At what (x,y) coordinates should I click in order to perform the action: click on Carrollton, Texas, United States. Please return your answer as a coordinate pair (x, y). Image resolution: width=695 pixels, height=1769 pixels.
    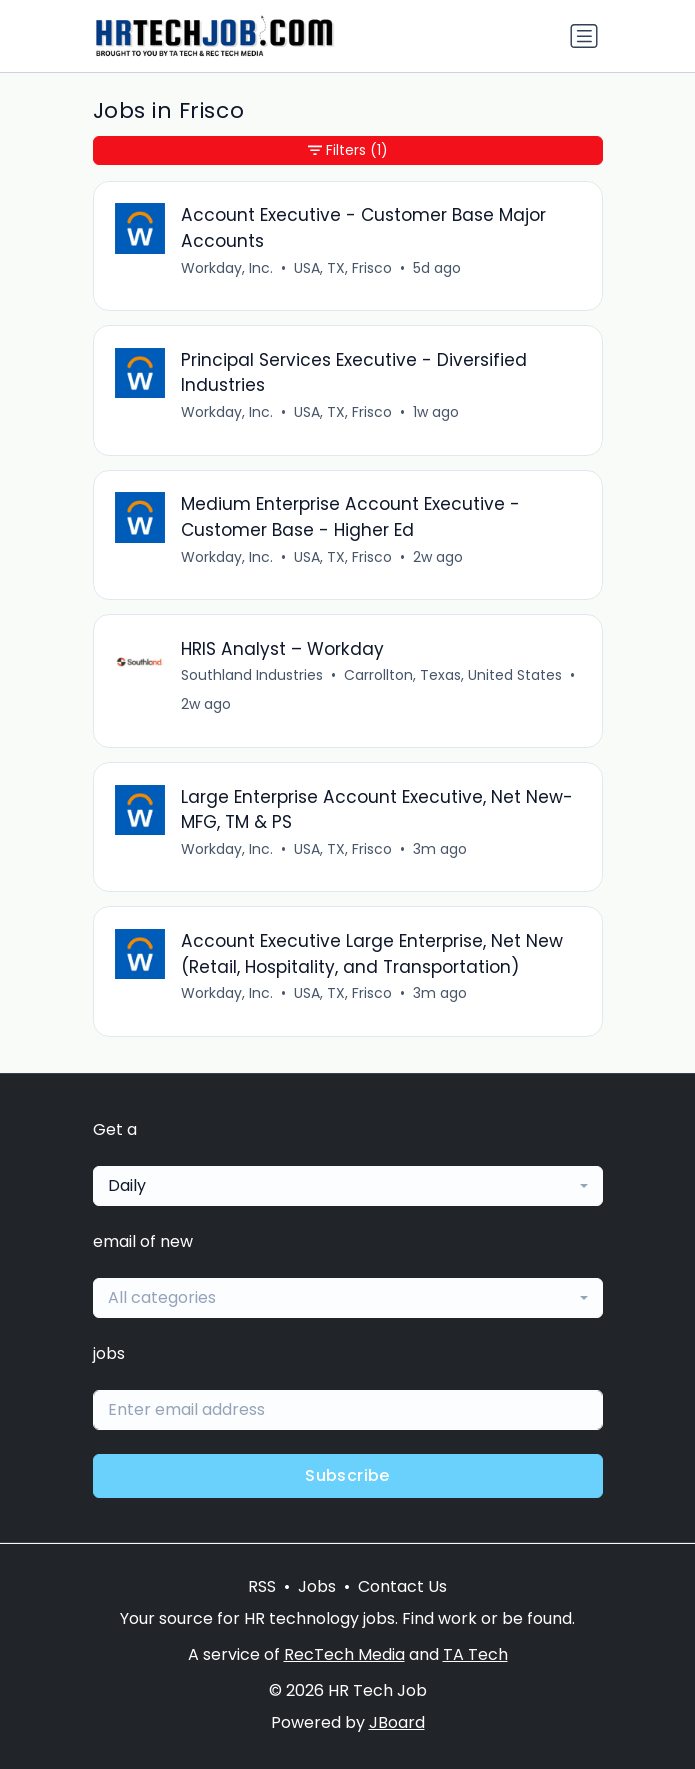
    Looking at the image, I should click on (453, 675).